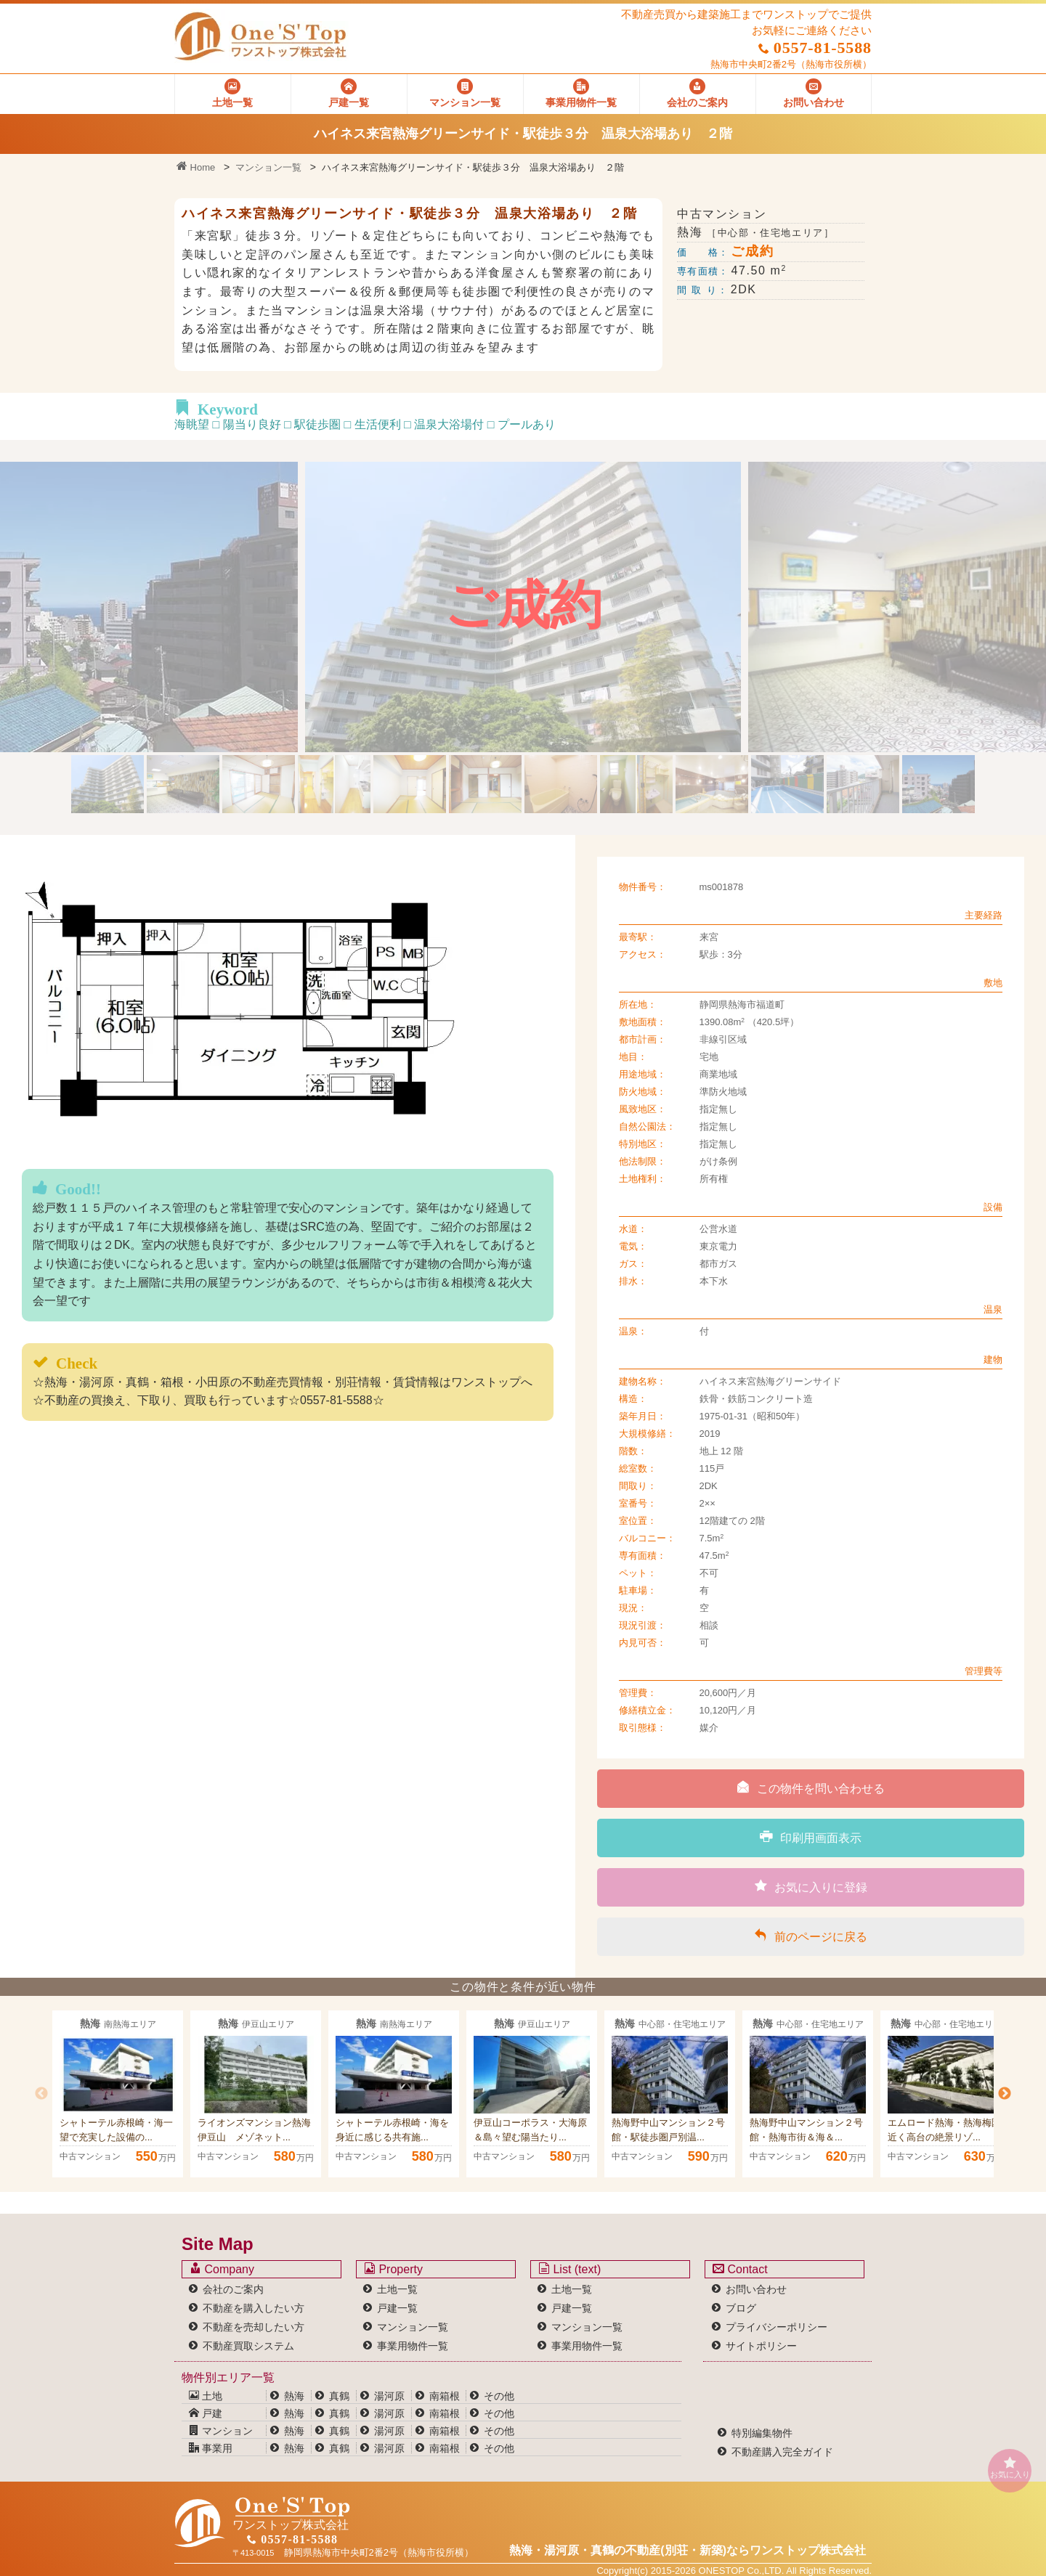  What do you see at coordinates (397, 2289) in the screenshot?
I see `土地一覧` at bounding box center [397, 2289].